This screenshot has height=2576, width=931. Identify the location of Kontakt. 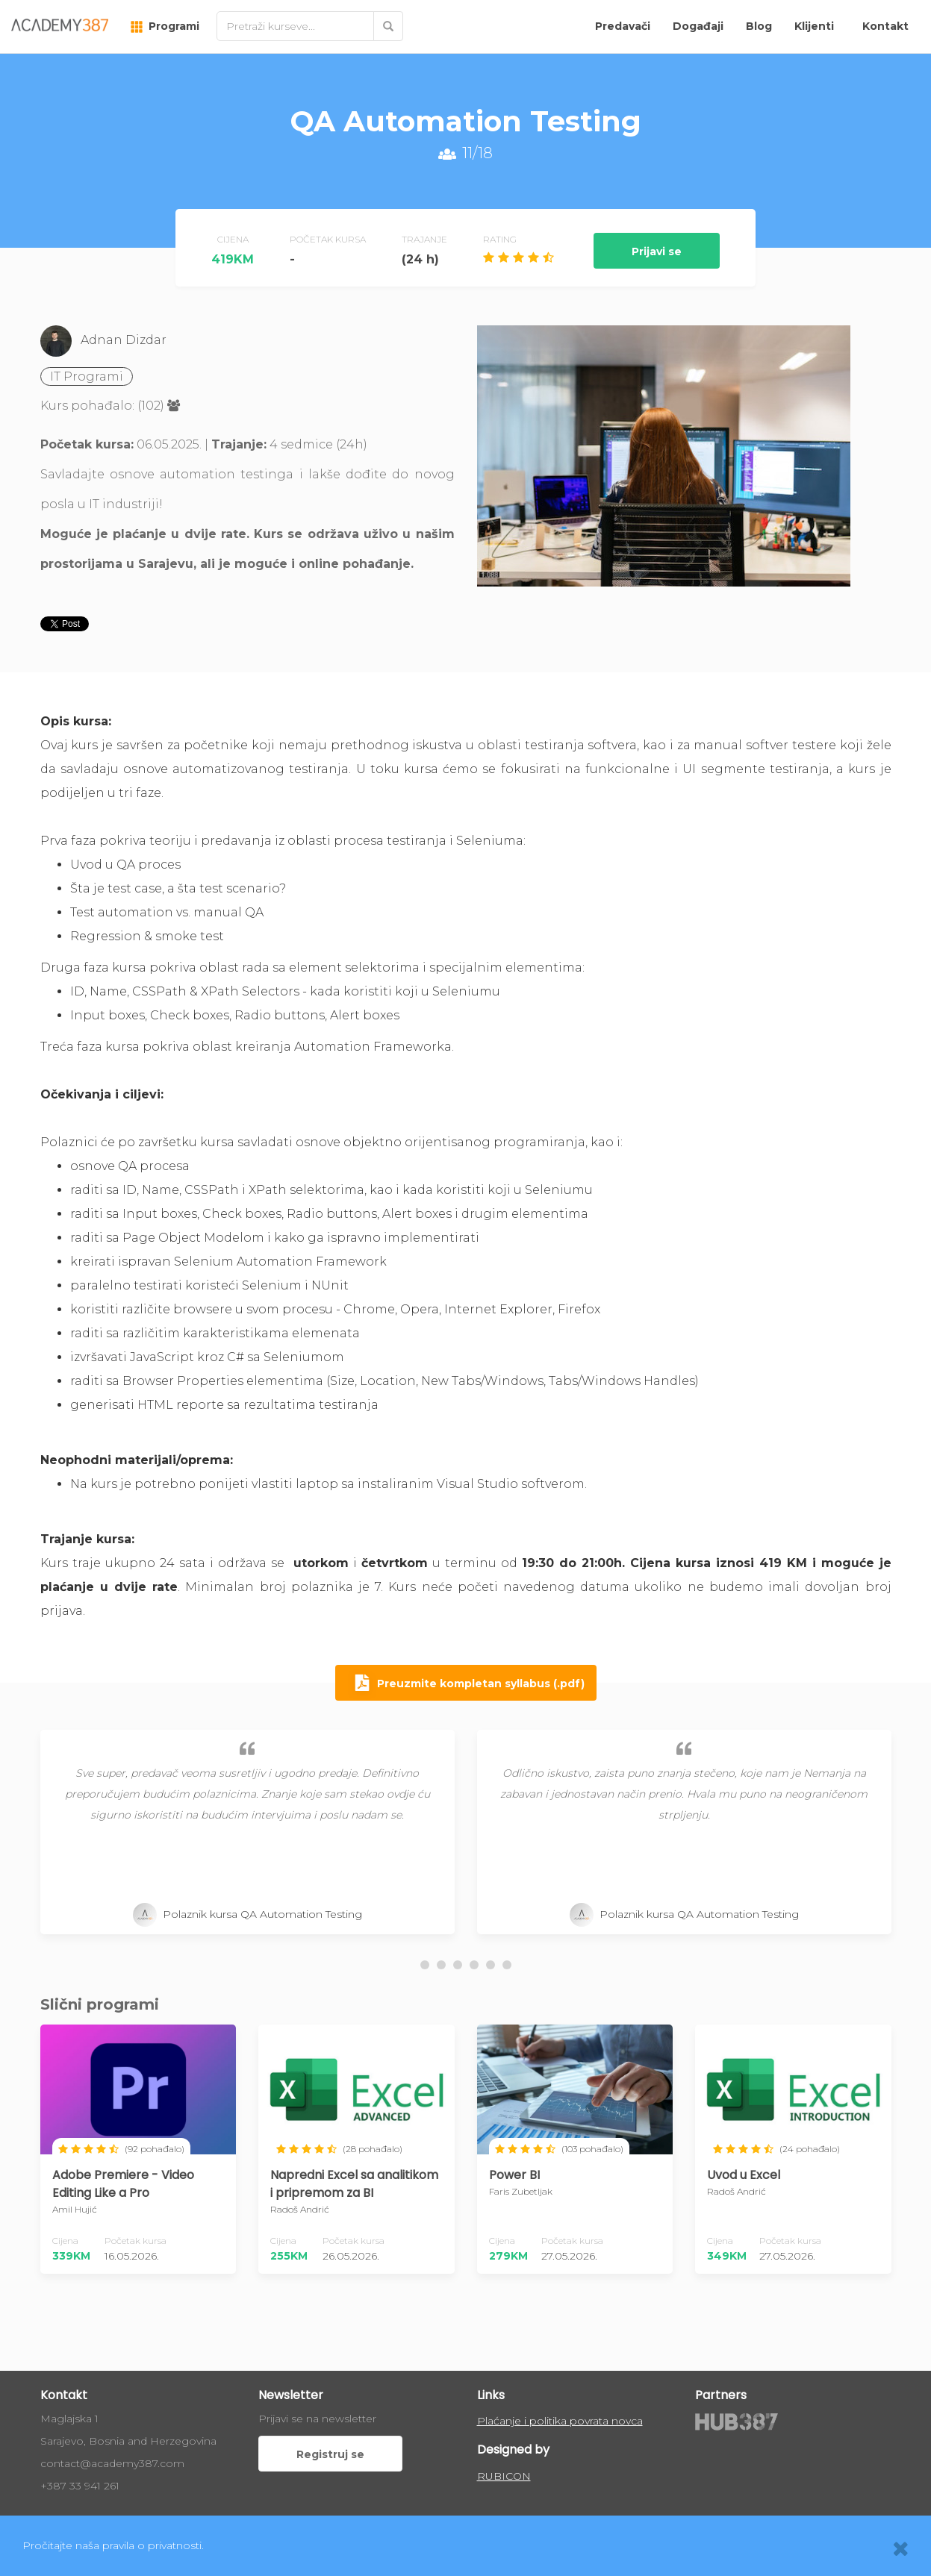
(885, 26).